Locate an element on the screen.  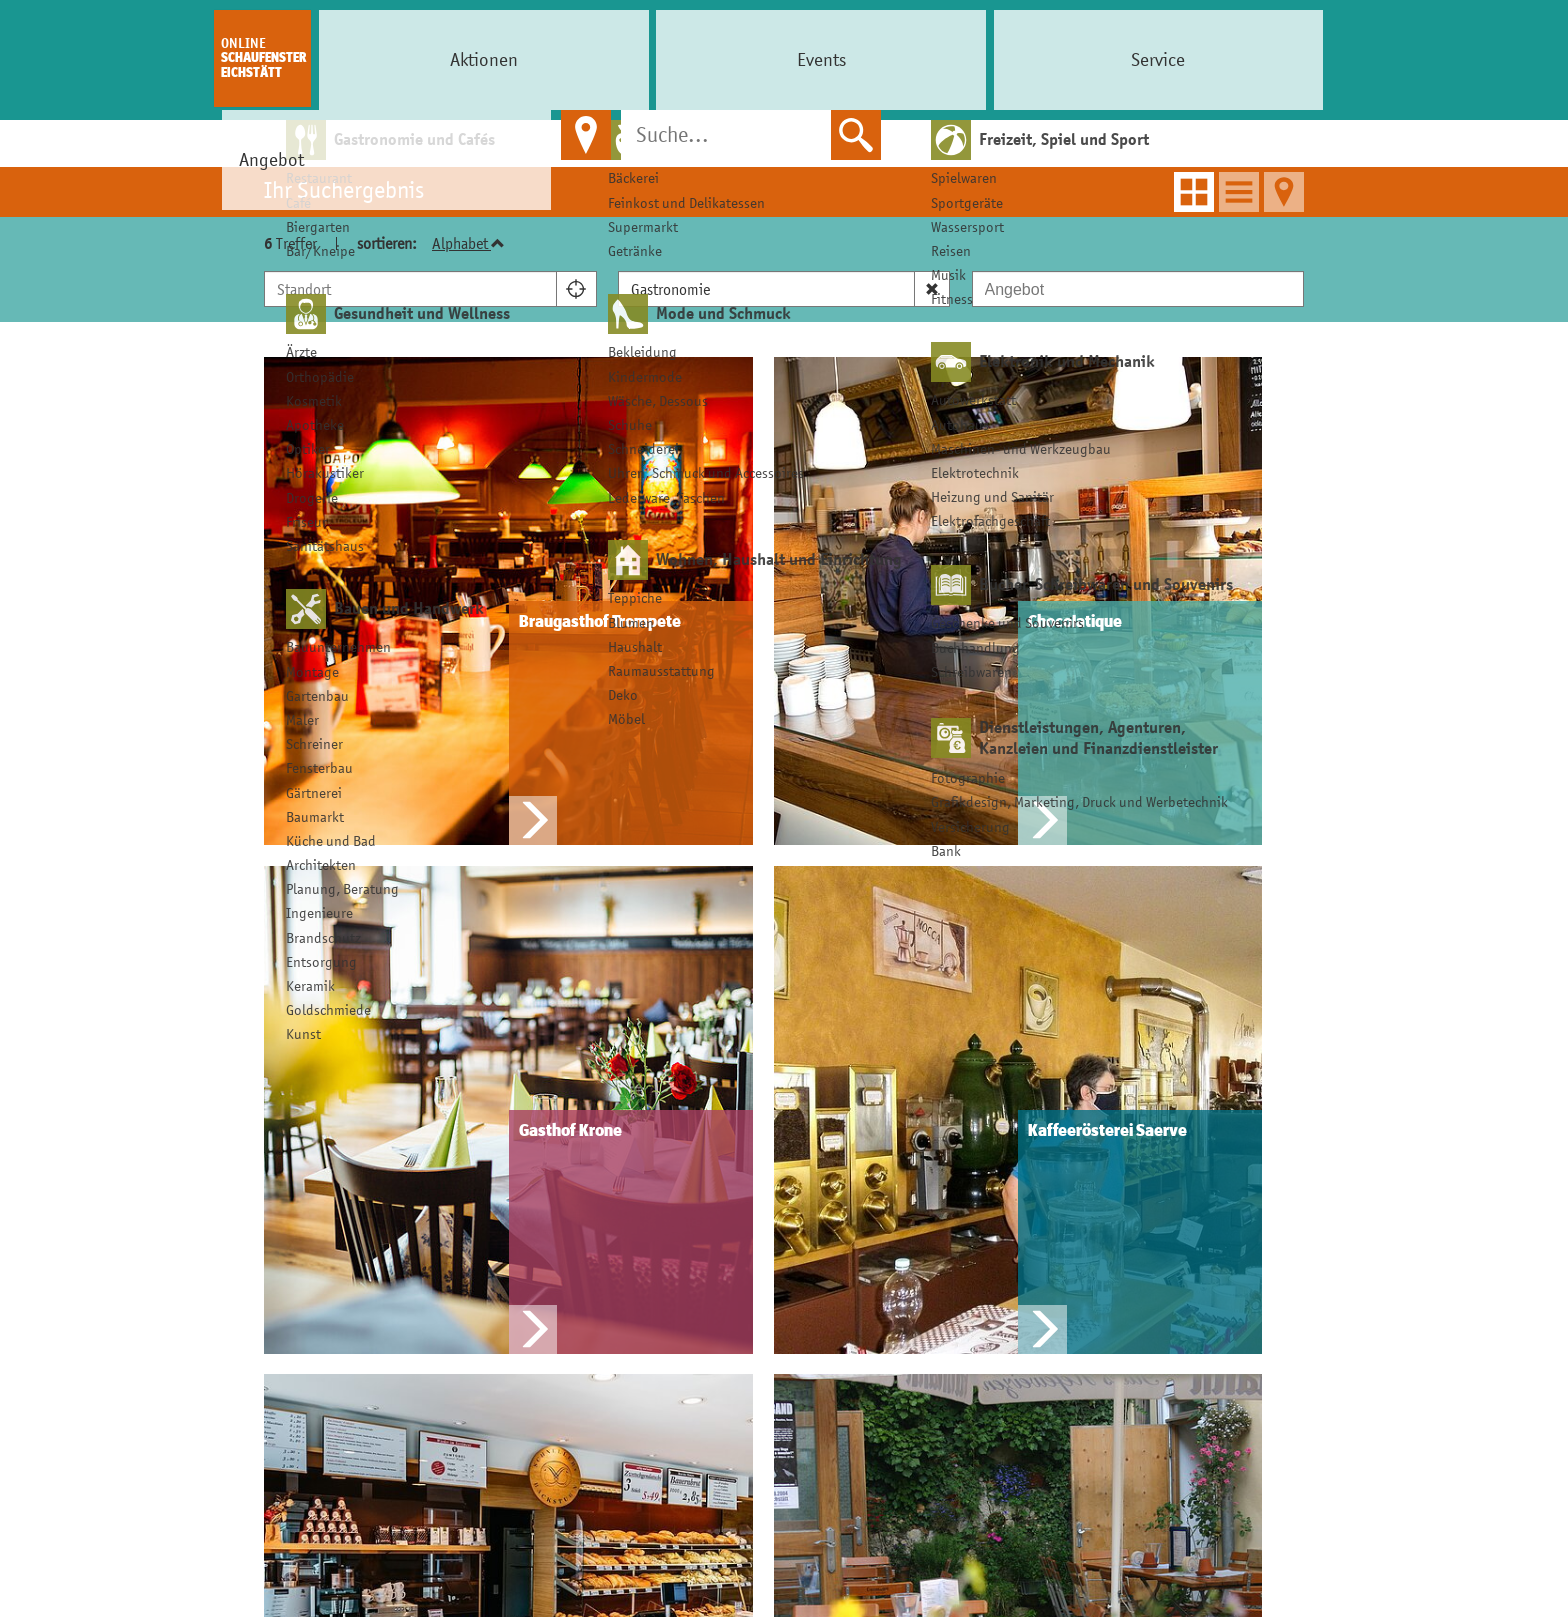
Ihr Ticket zahlen wir is located at coordinates (960, 1195).